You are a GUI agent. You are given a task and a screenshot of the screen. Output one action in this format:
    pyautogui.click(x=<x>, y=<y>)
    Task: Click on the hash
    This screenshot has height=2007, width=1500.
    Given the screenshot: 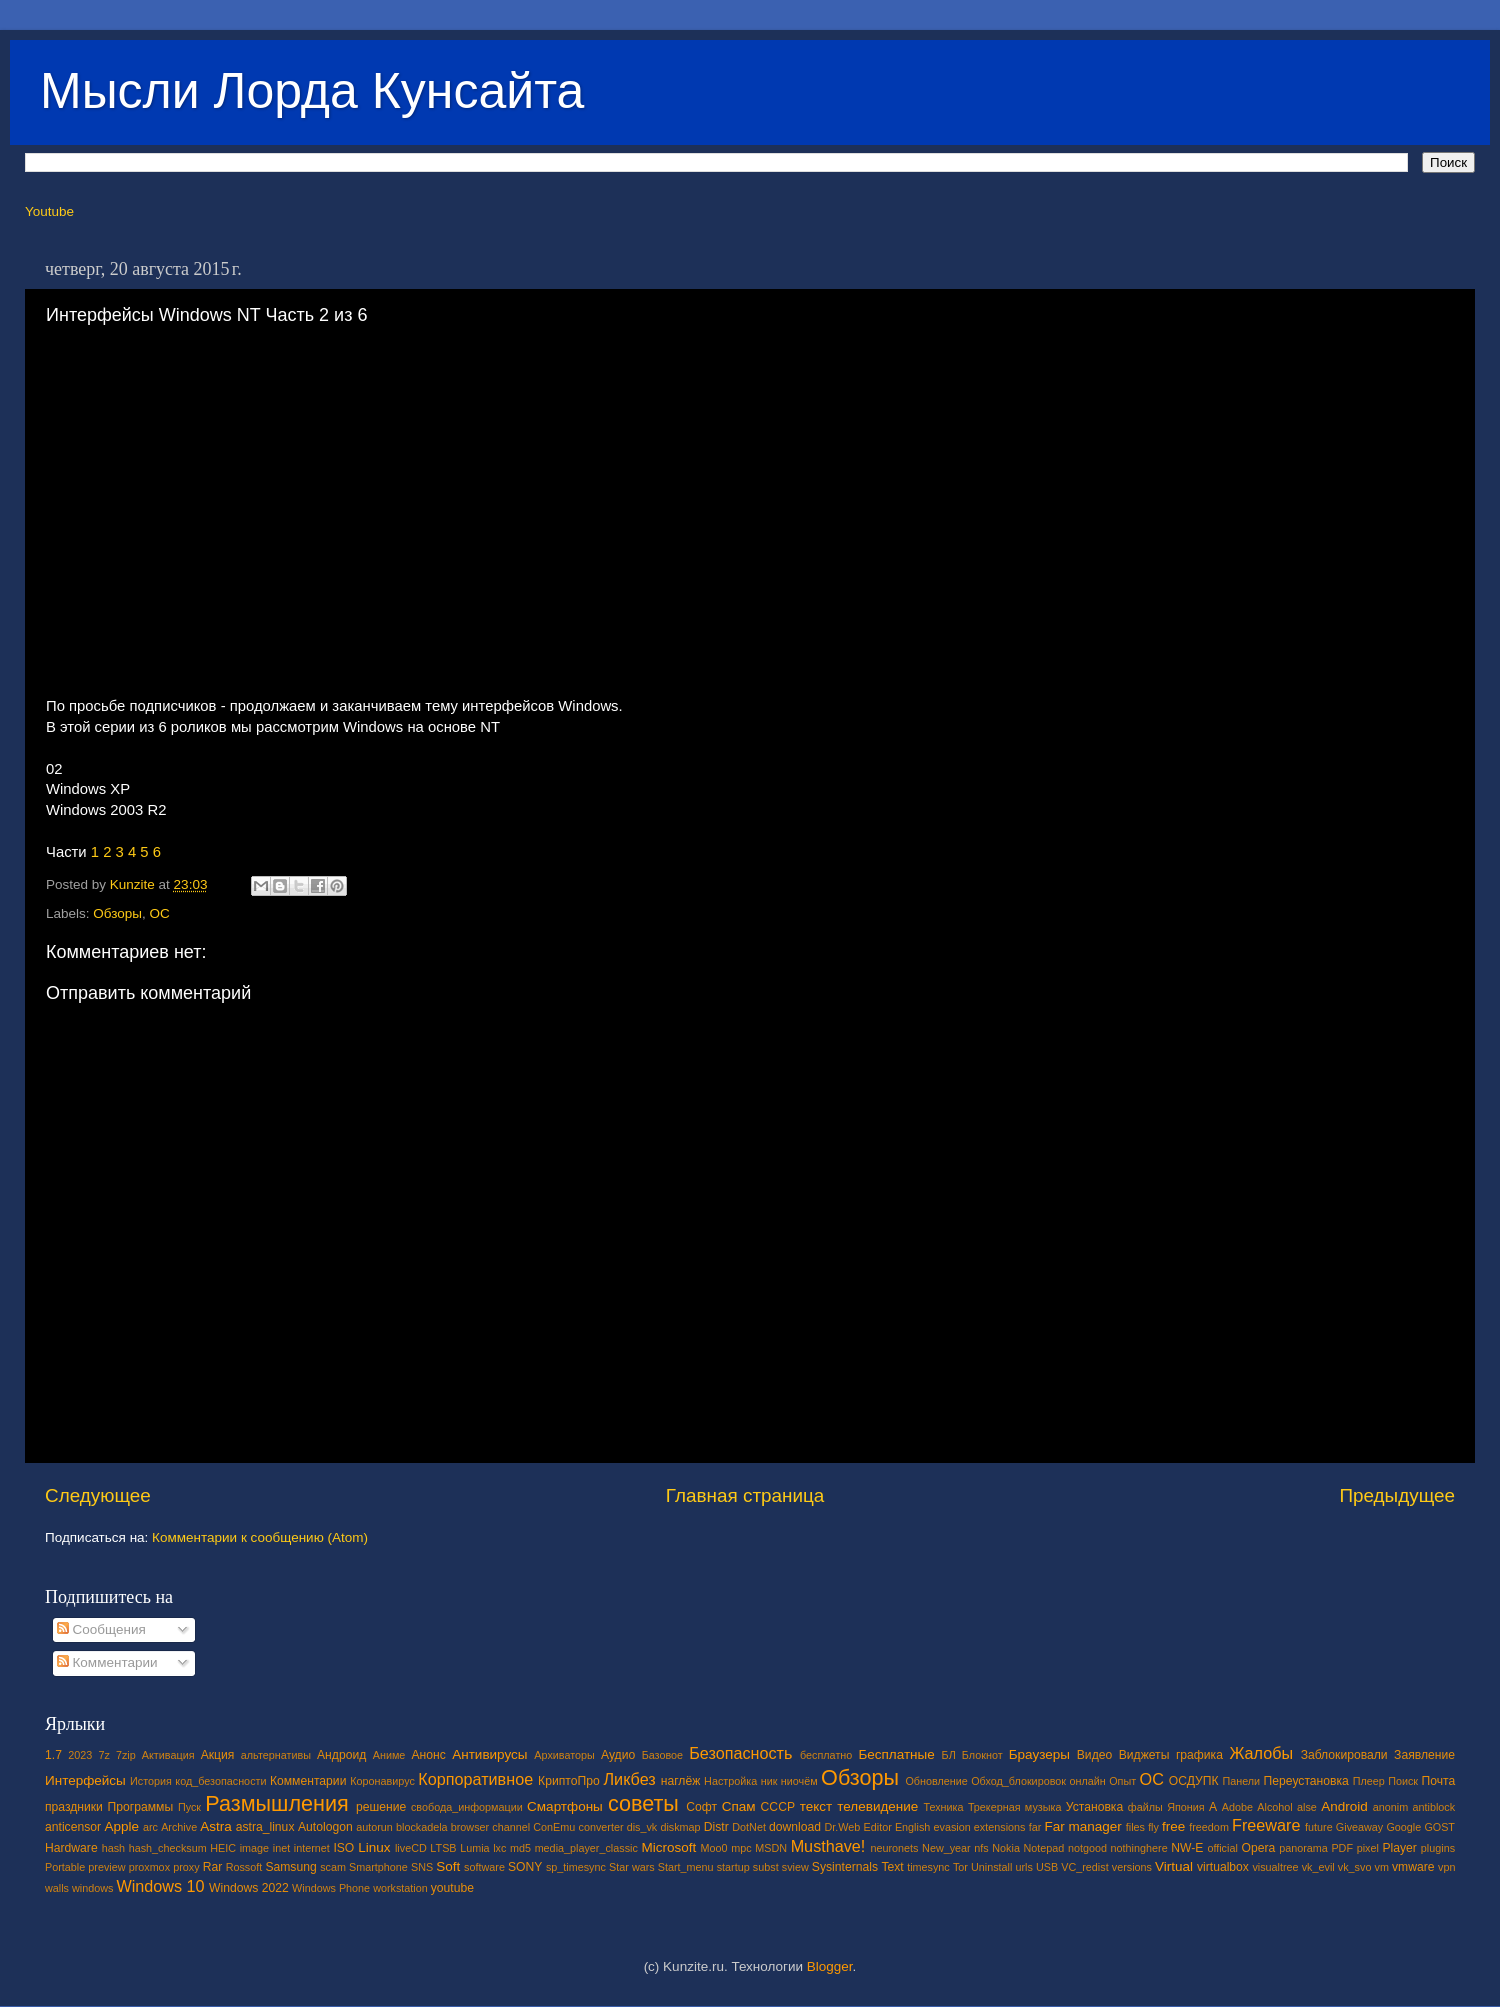 What is the action you would take?
    pyautogui.click(x=113, y=1848)
    